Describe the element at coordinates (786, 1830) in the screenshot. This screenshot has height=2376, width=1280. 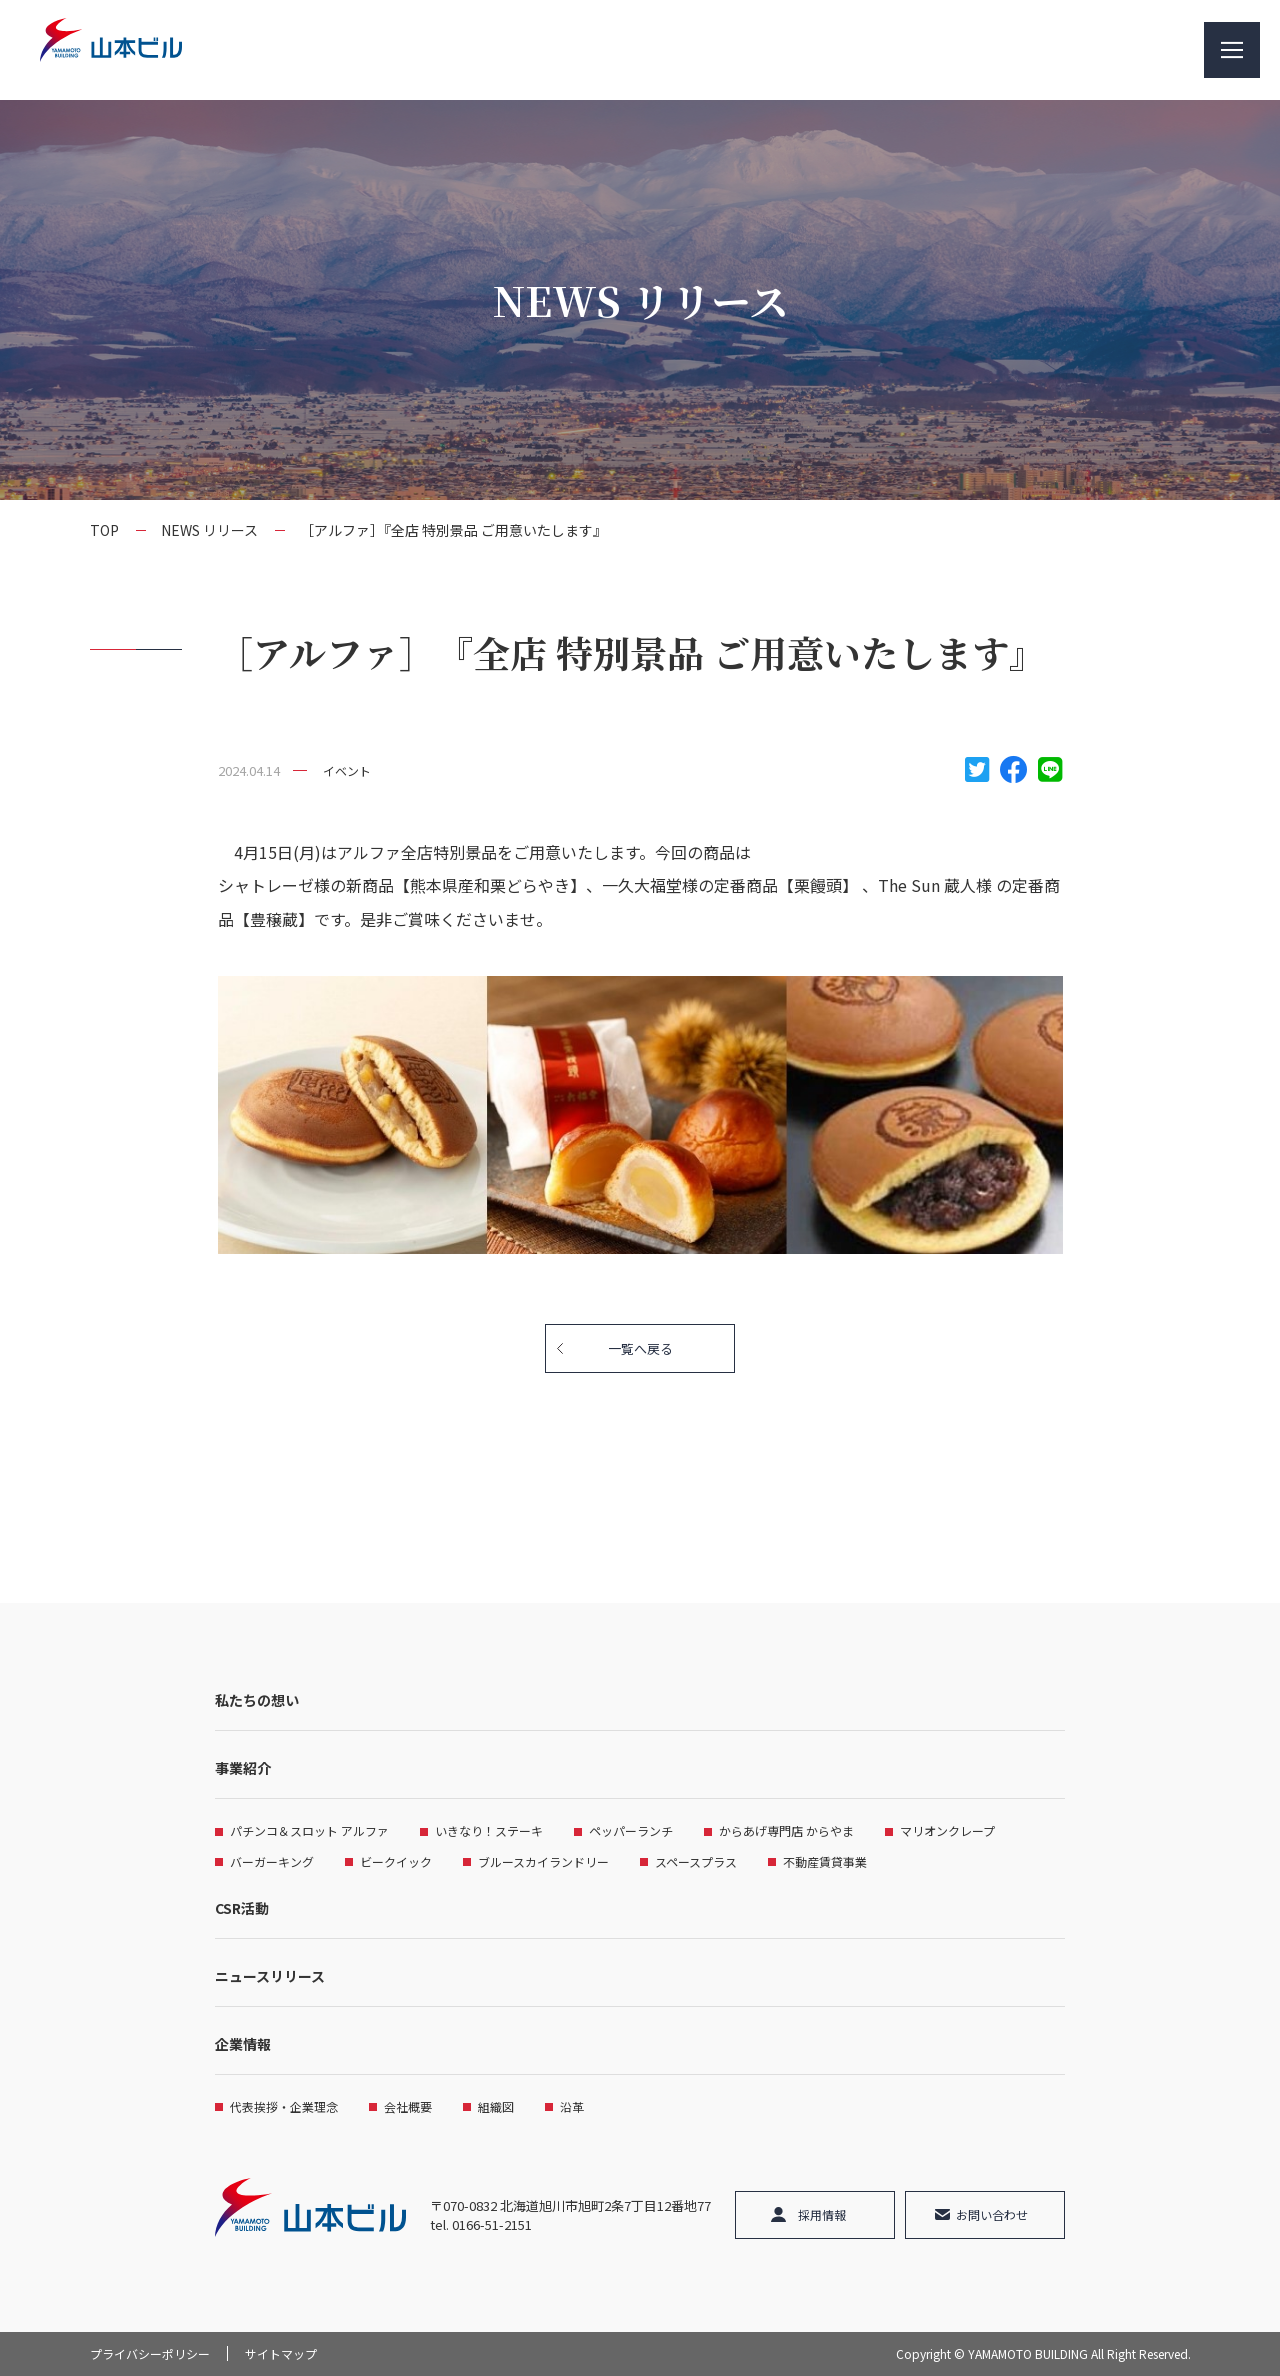
I see `からあげ専門店 からやま` at that location.